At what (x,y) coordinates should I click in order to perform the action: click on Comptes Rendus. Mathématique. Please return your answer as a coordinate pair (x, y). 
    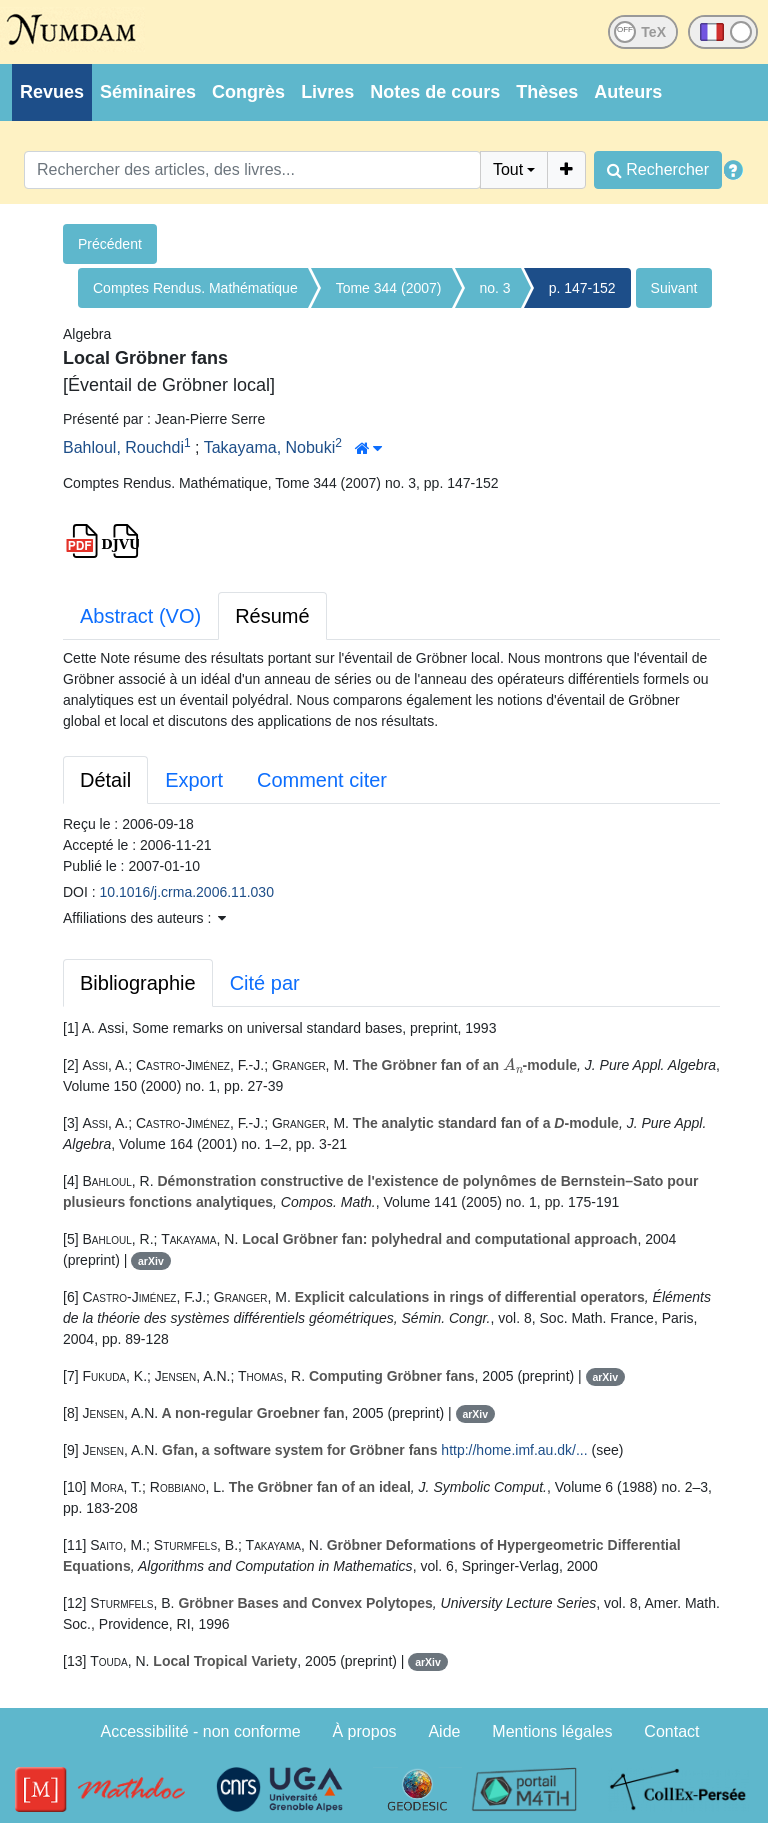
    Looking at the image, I should click on (195, 288).